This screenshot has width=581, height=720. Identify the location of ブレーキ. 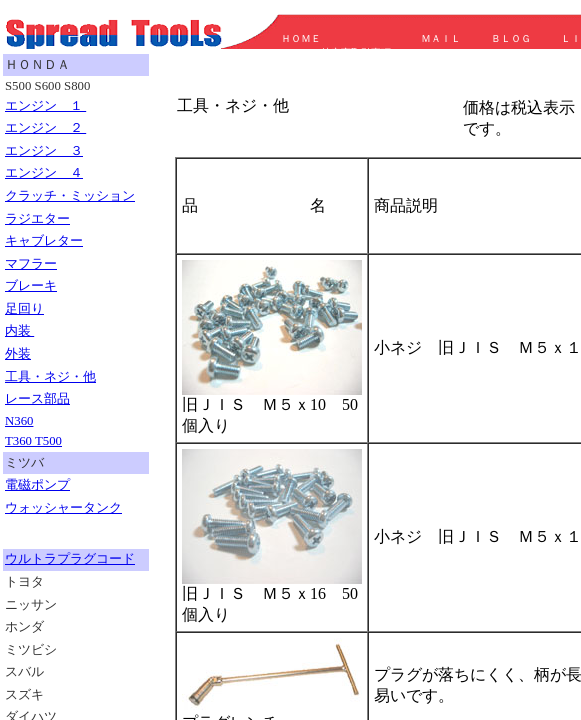
(31, 286).